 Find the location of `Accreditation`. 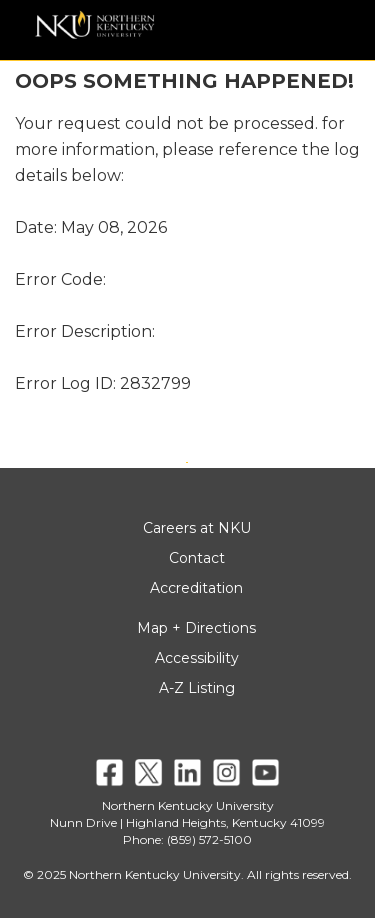

Accreditation is located at coordinates (196, 588).